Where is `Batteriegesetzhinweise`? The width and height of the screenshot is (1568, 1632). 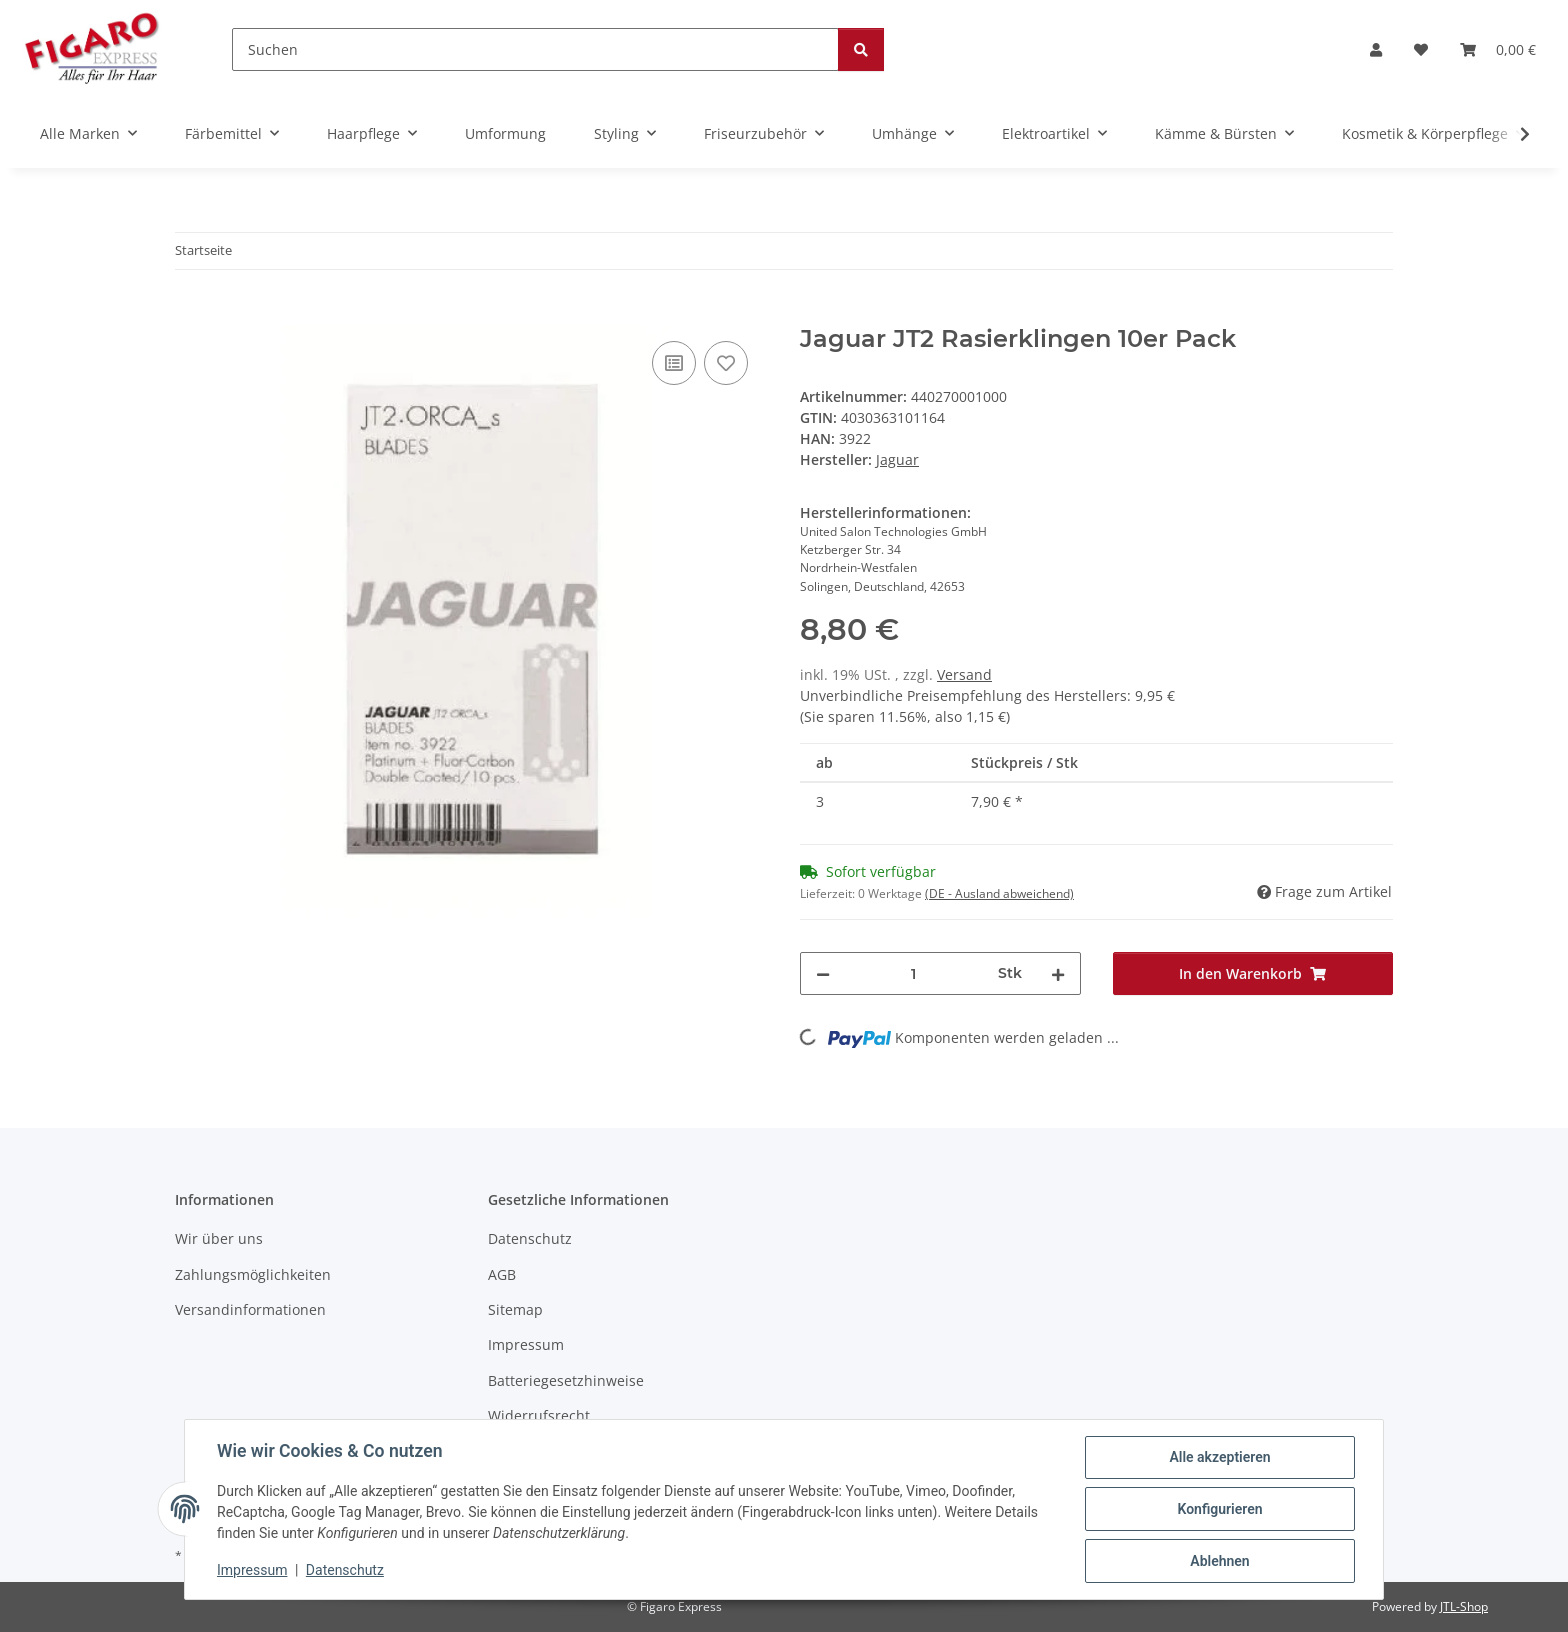
Batteriegesetzhinweise is located at coordinates (566, 1380).